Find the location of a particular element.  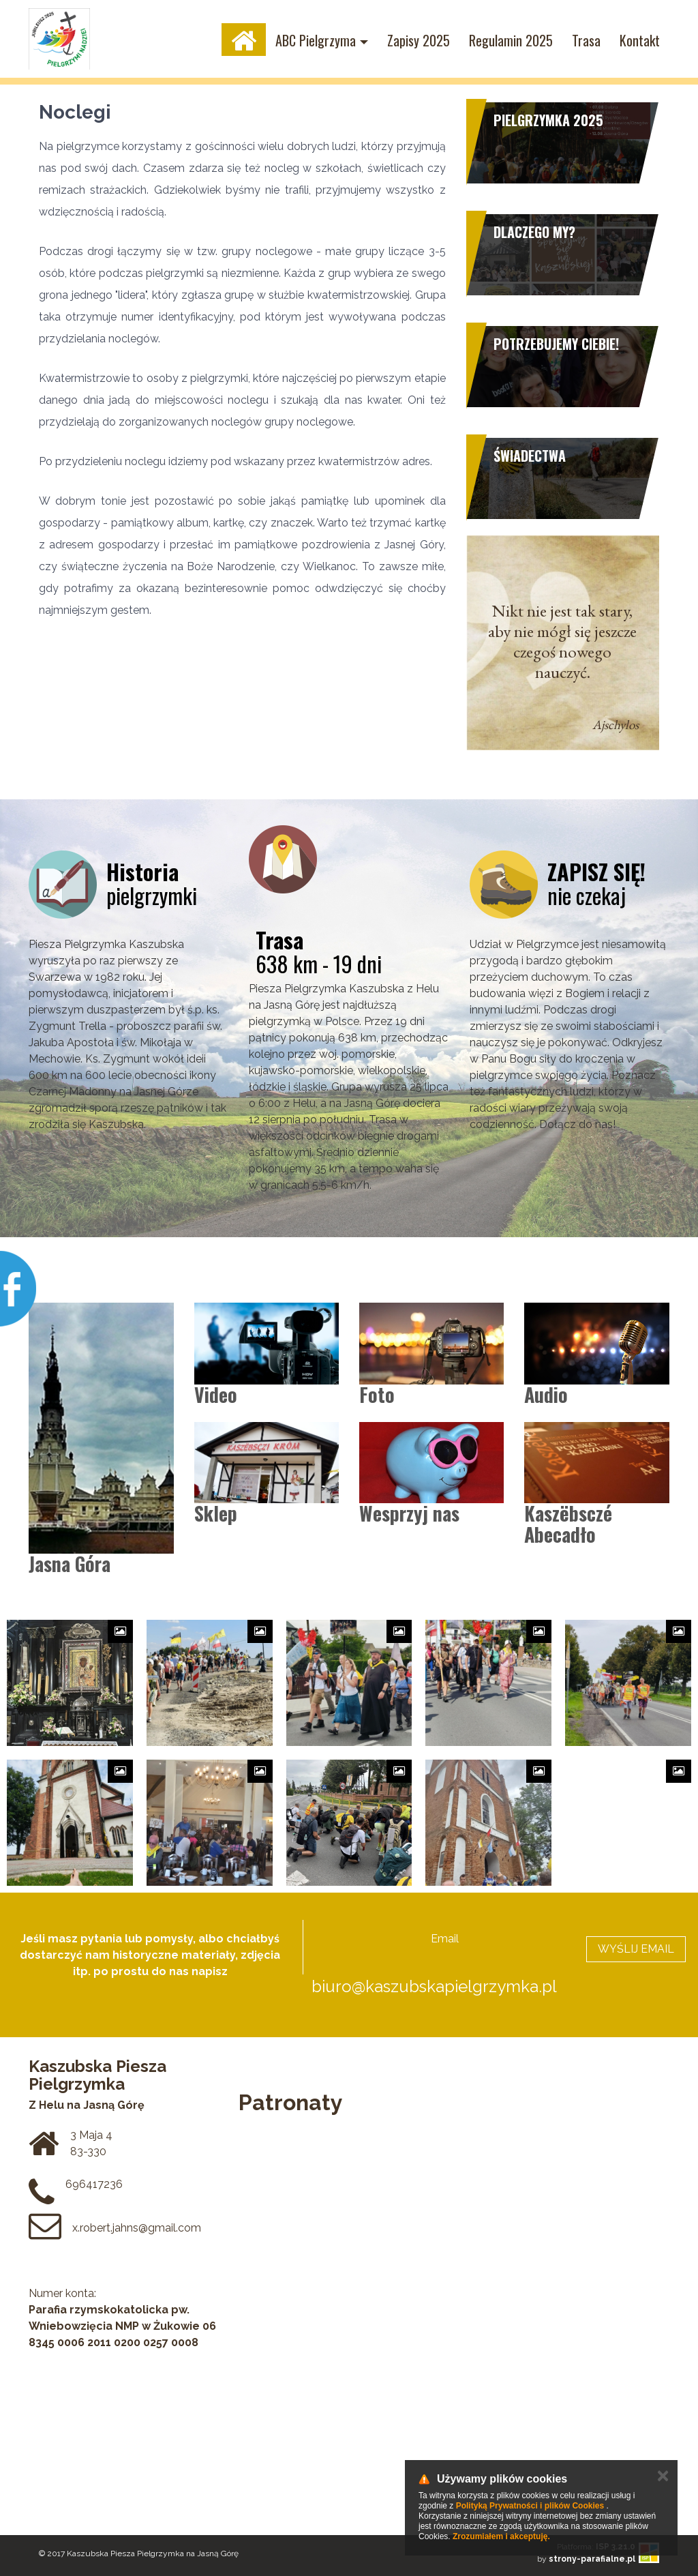

Trasa is located at coordinates (586, 40).